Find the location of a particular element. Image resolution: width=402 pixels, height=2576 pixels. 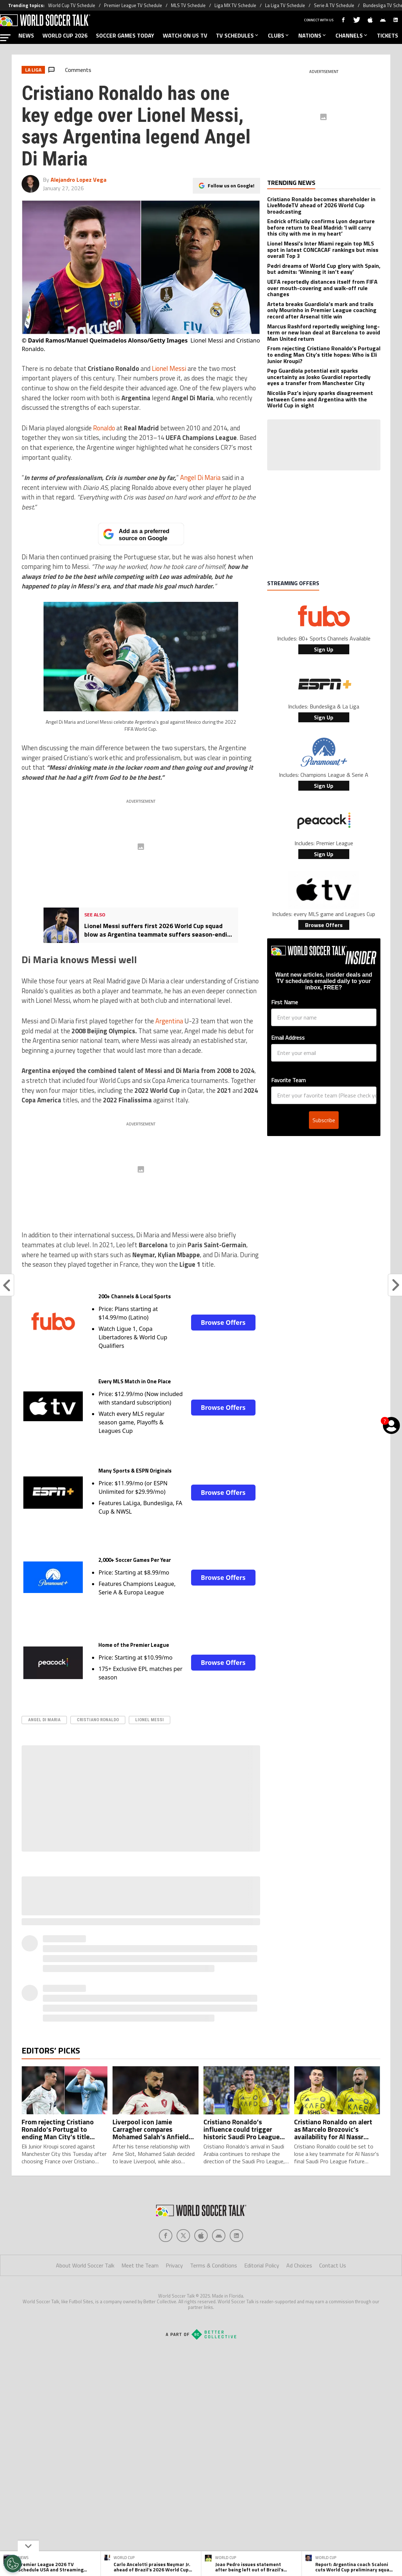

World Cup TV Schedule is located at coordinates (71, 5).